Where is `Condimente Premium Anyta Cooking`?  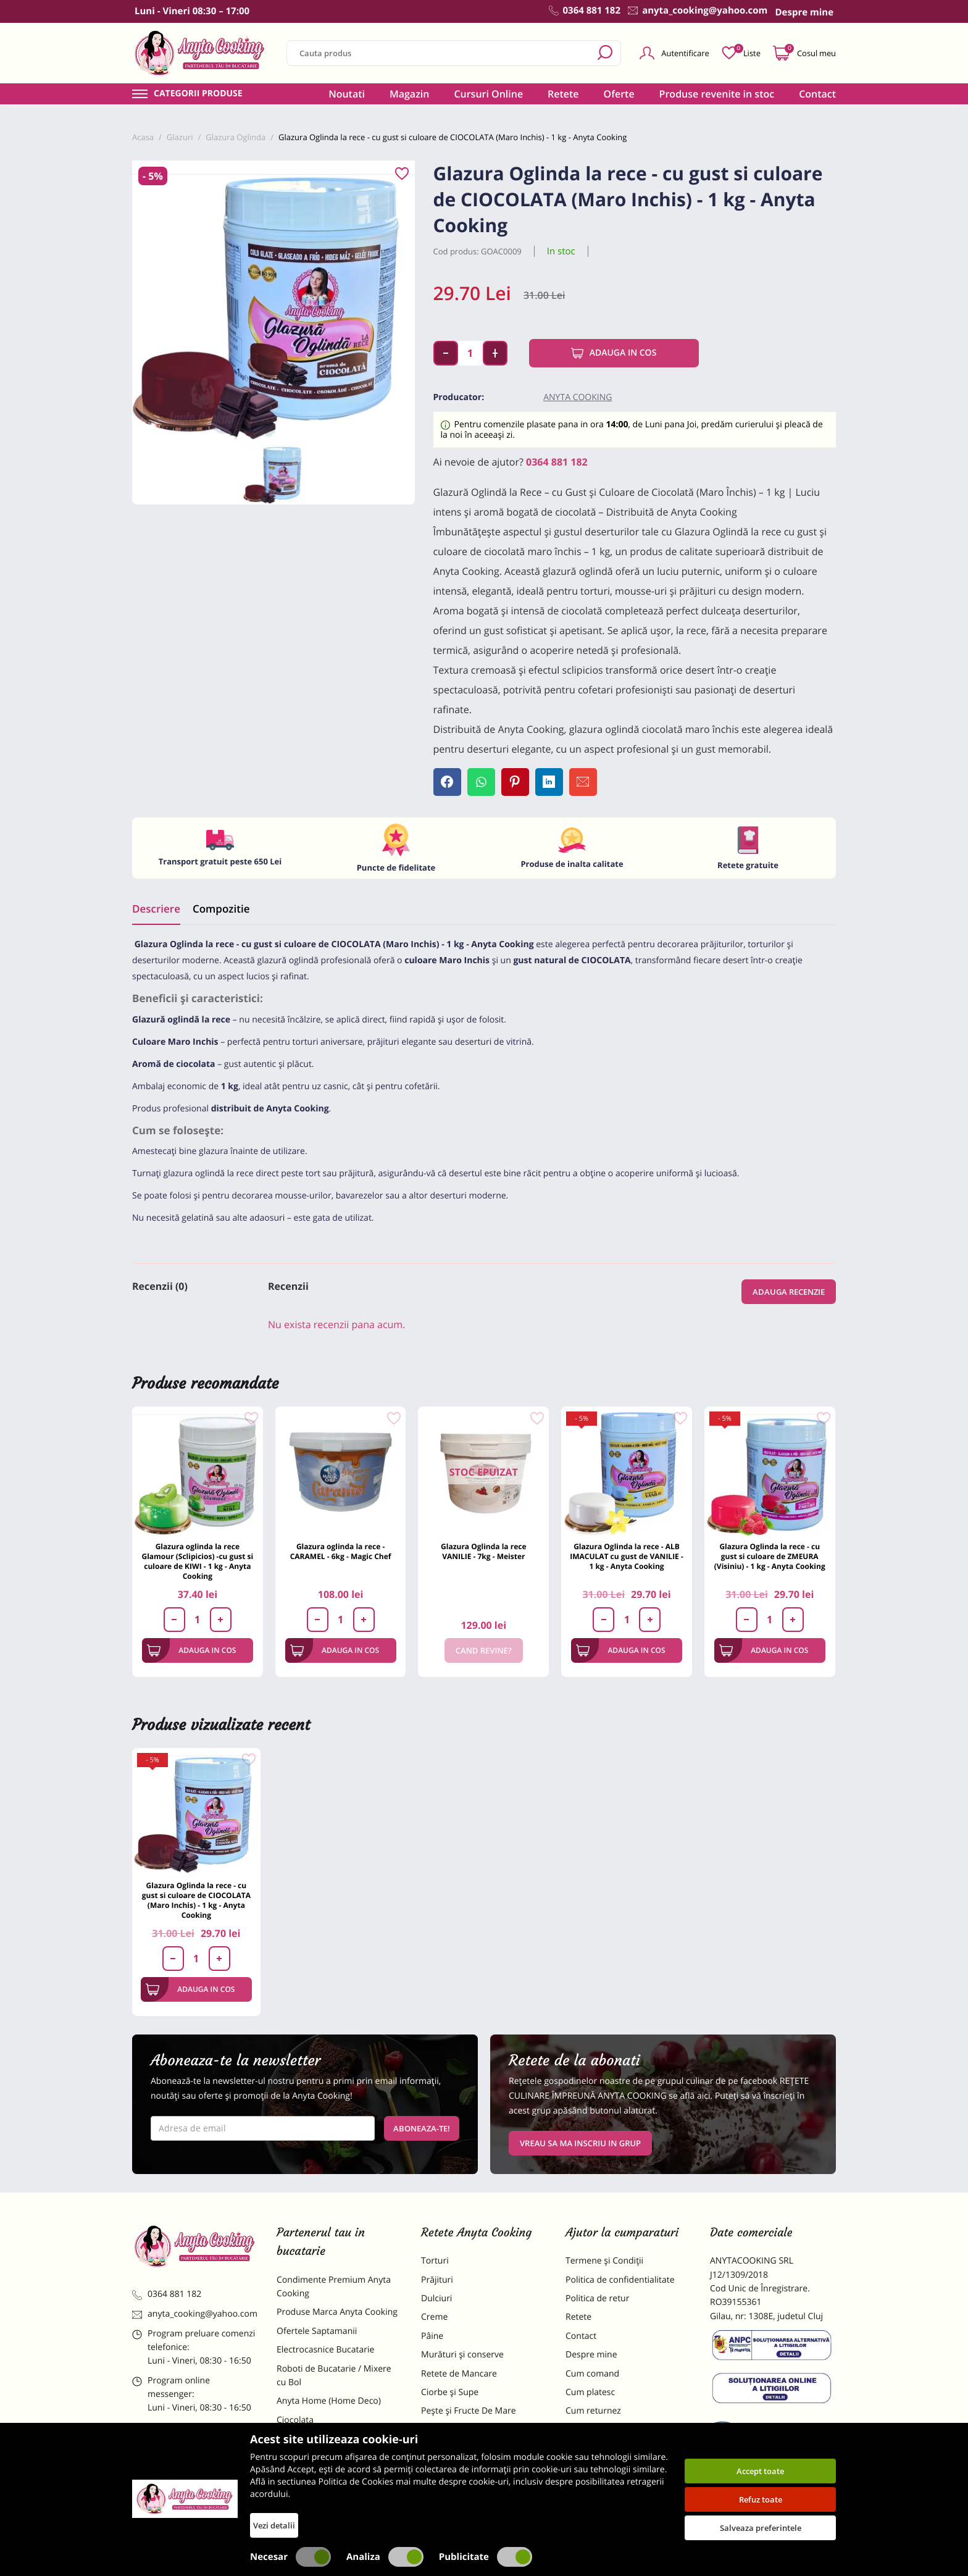 Condimente Premium Anyta Cooking is located at coordinates (334, 2286).